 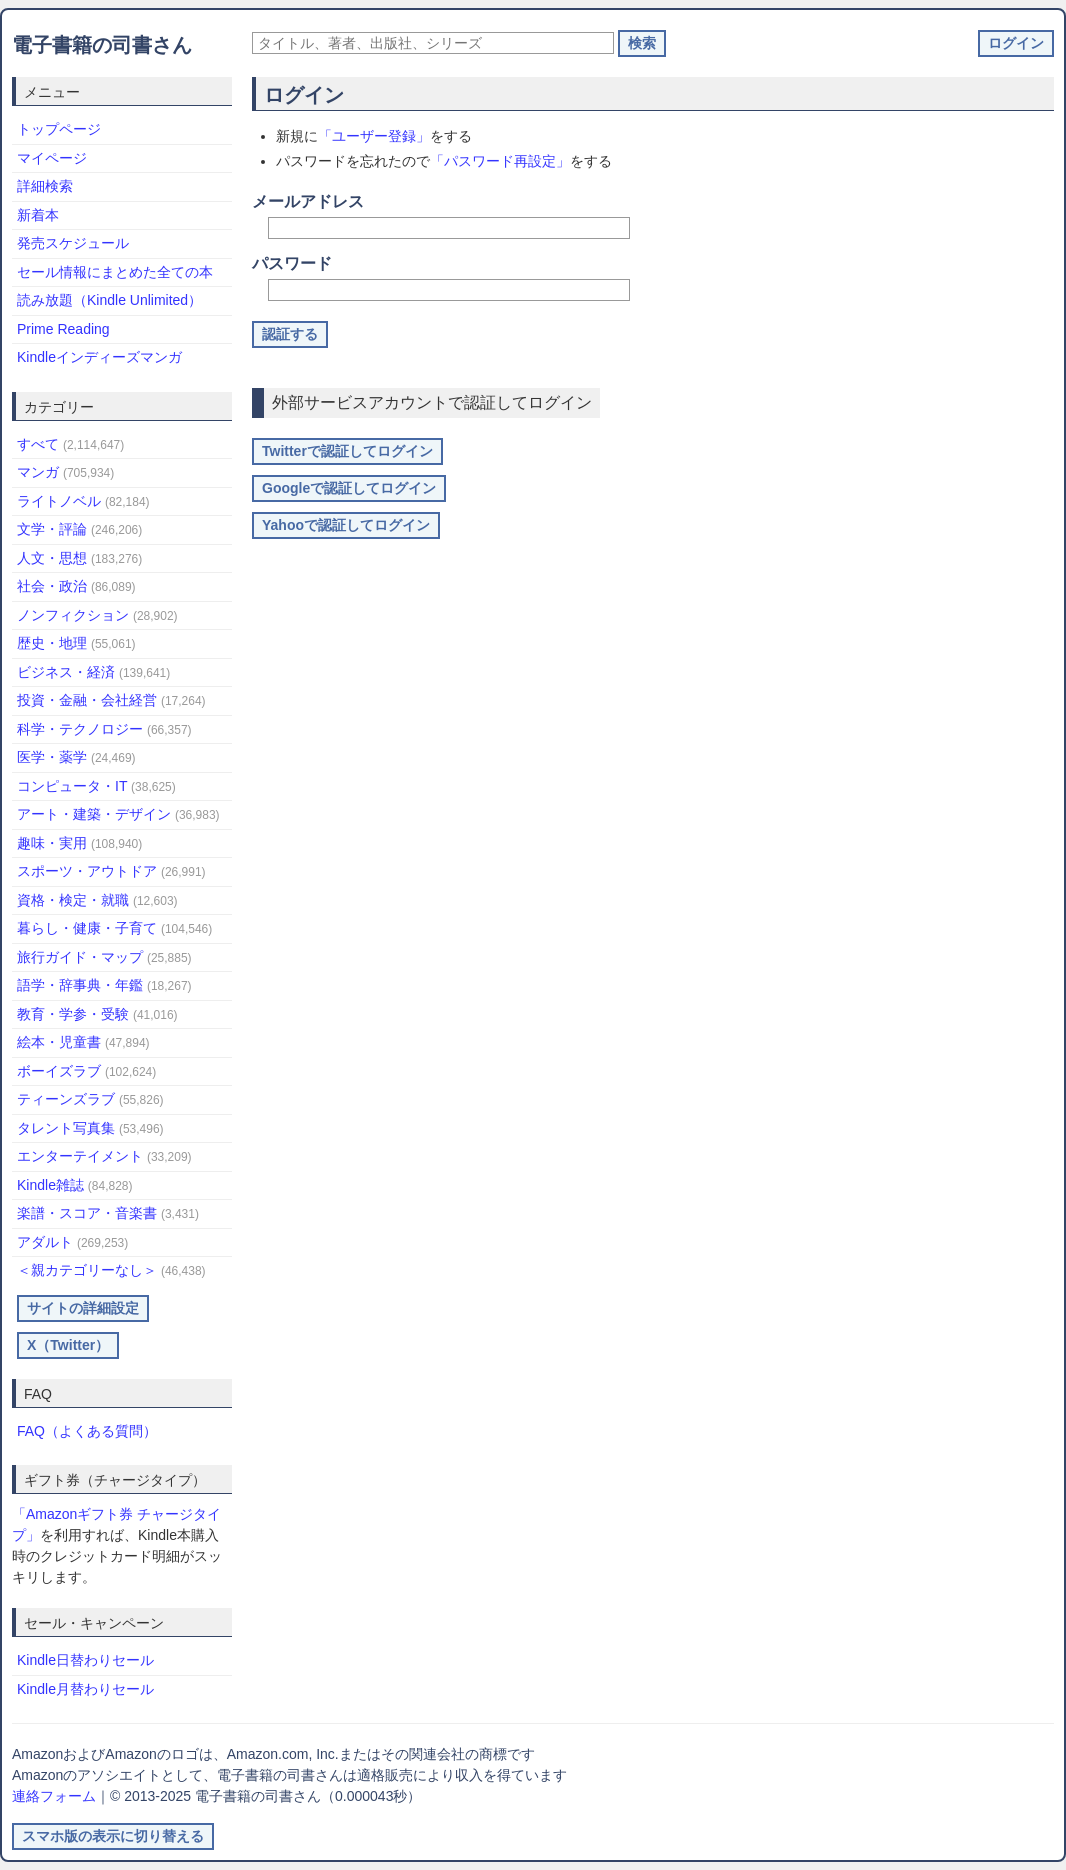 I want to click on 電子書籍の司書さん, so click(x=102, y=45).